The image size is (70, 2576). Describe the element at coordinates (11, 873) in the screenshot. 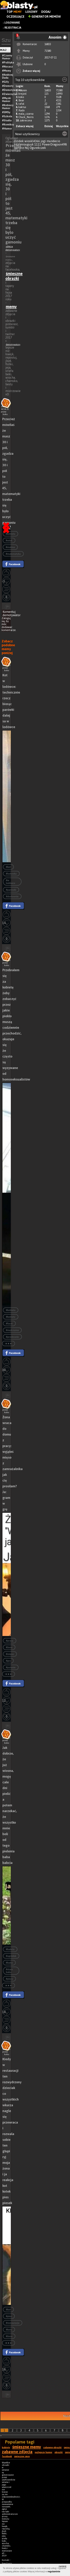

I see `#lodowka` at that location.